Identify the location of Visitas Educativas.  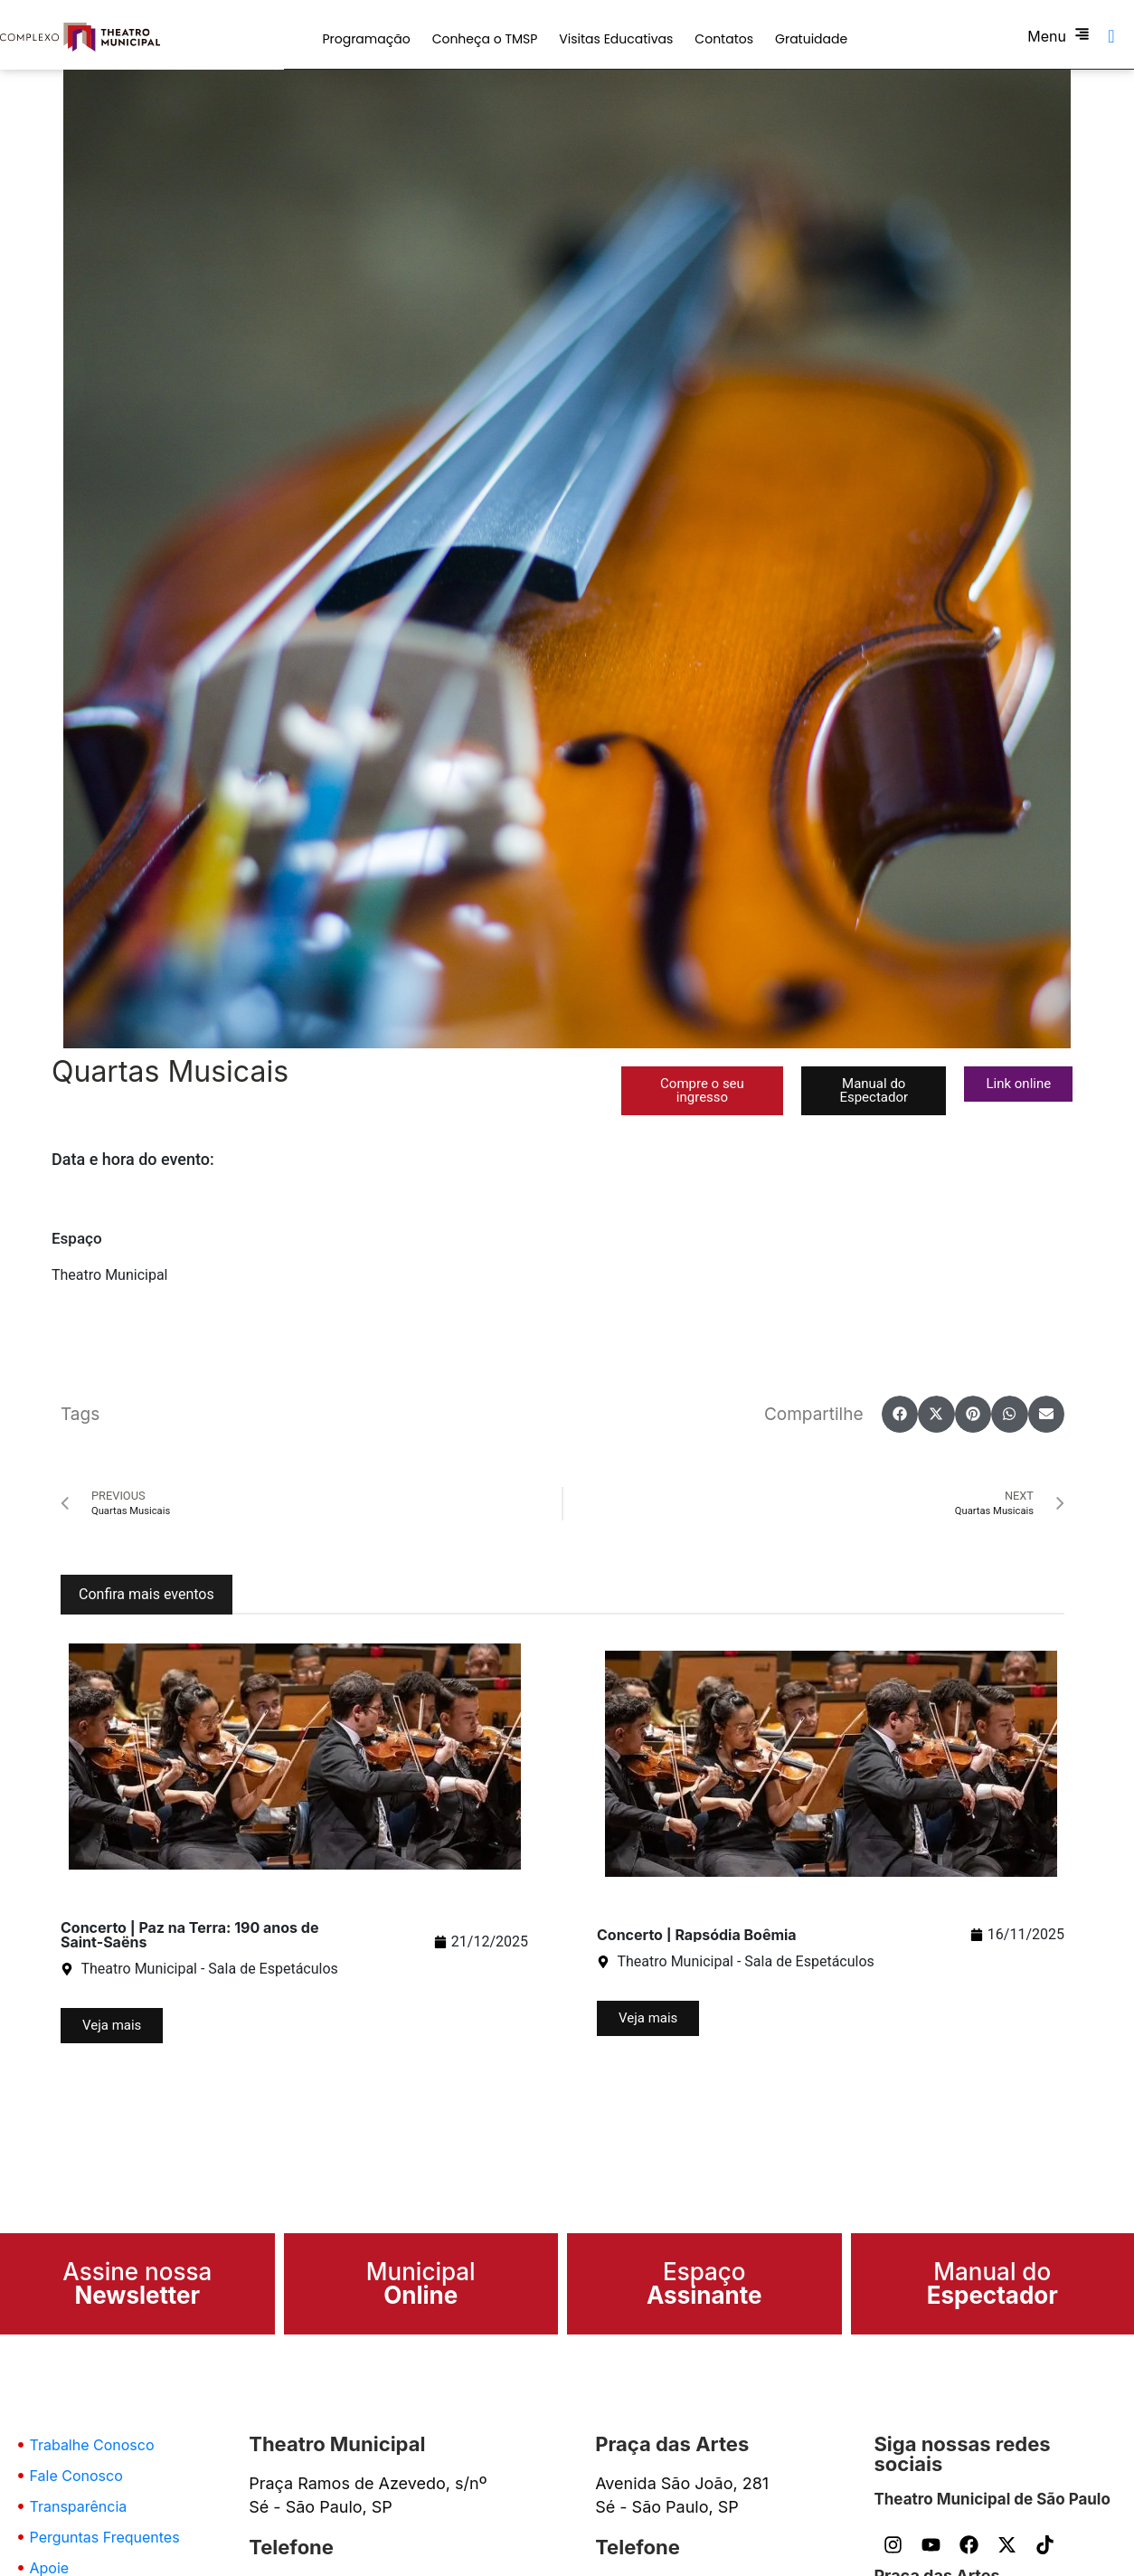
(616, 39).